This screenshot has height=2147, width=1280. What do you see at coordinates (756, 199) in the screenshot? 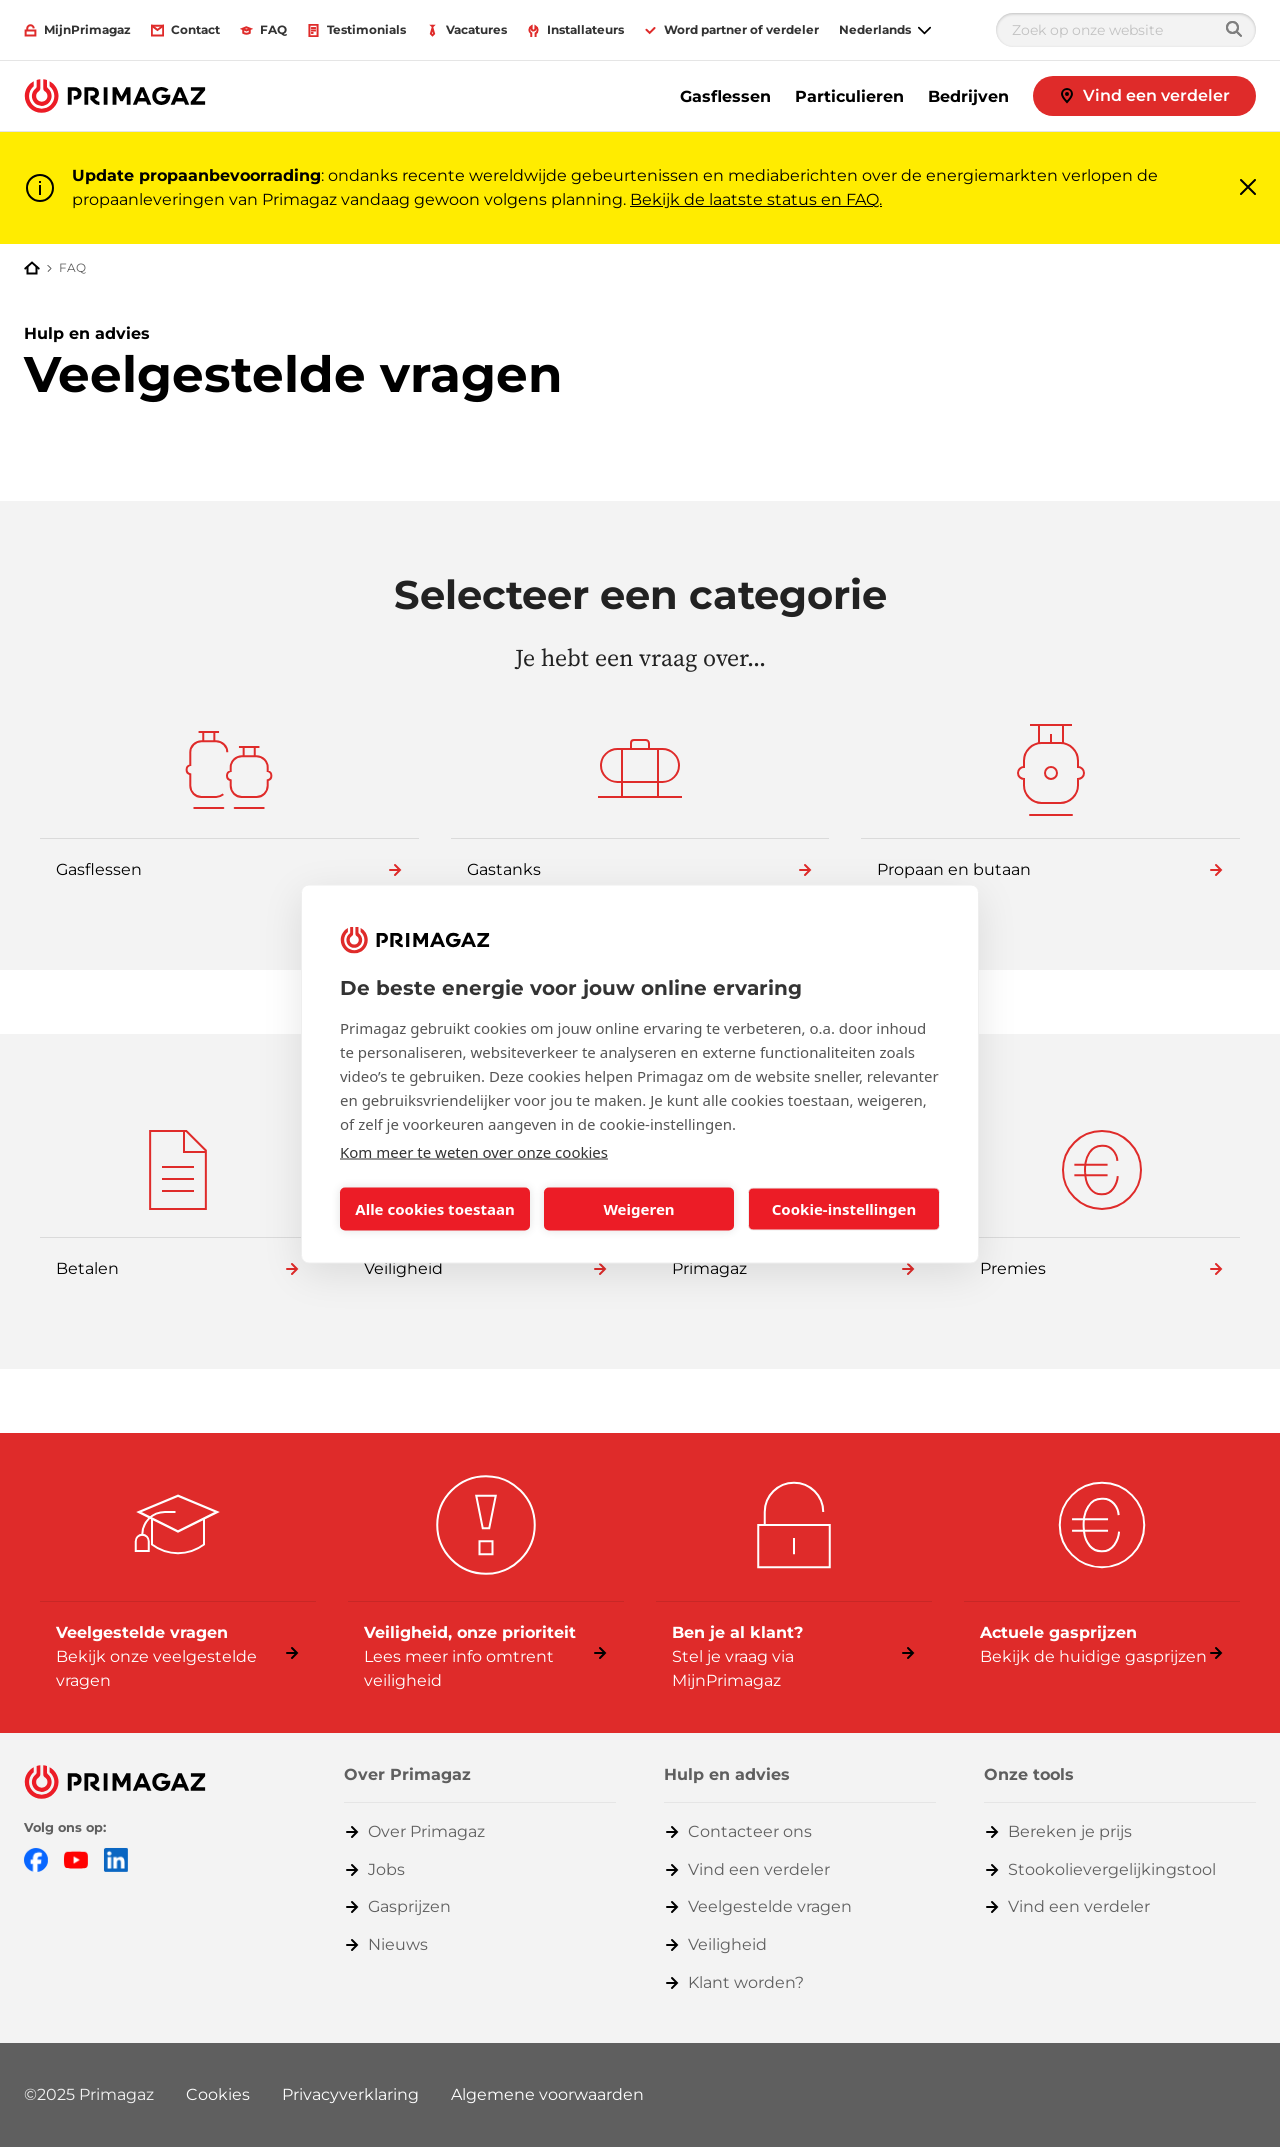
I see `Bekijk de laatste status en FAQ.` at bounding box center [756, 199].